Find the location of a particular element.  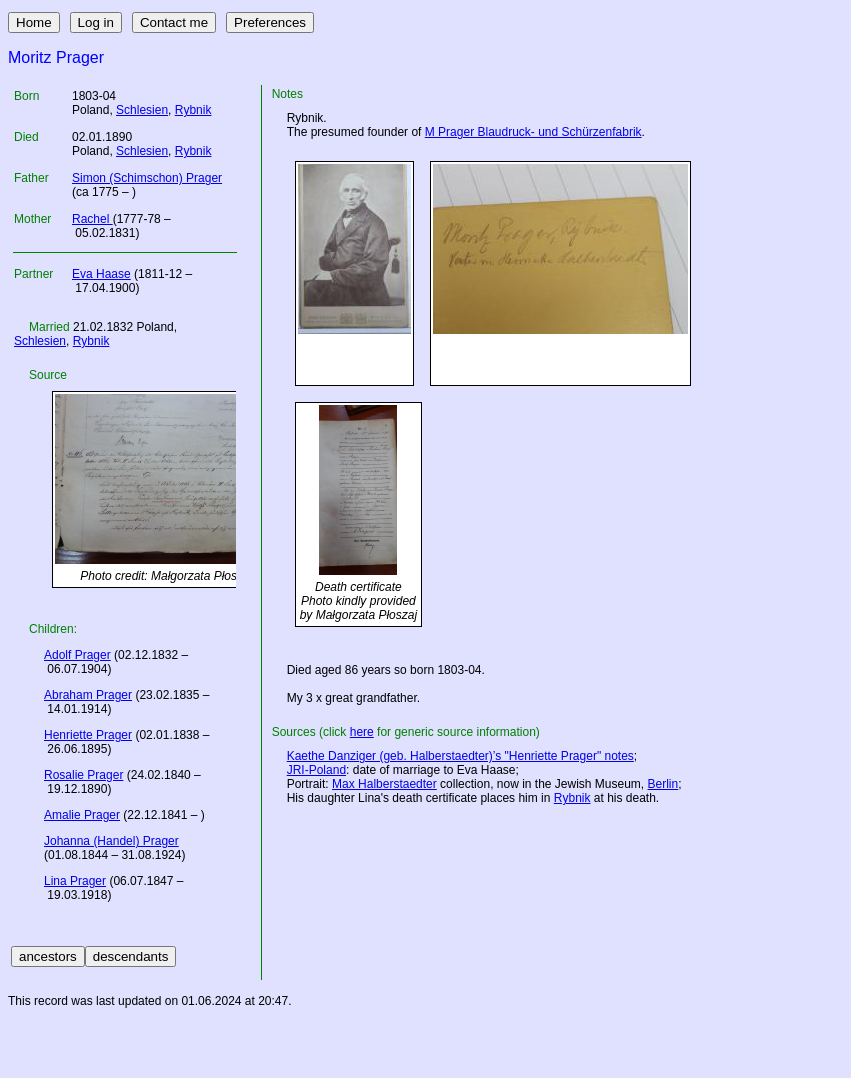

JRI-Poland is located at coordinates (316, 770).